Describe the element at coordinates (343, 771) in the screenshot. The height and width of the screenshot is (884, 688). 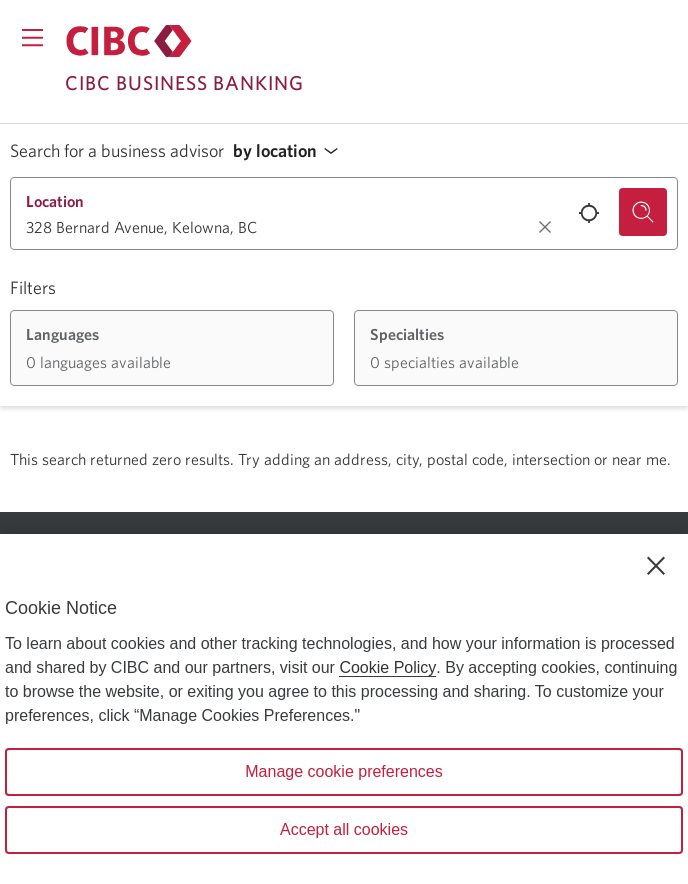
I see `Manage cookie preferences [Manage cookie preferences, Opens the preference center dialog]` at that location.